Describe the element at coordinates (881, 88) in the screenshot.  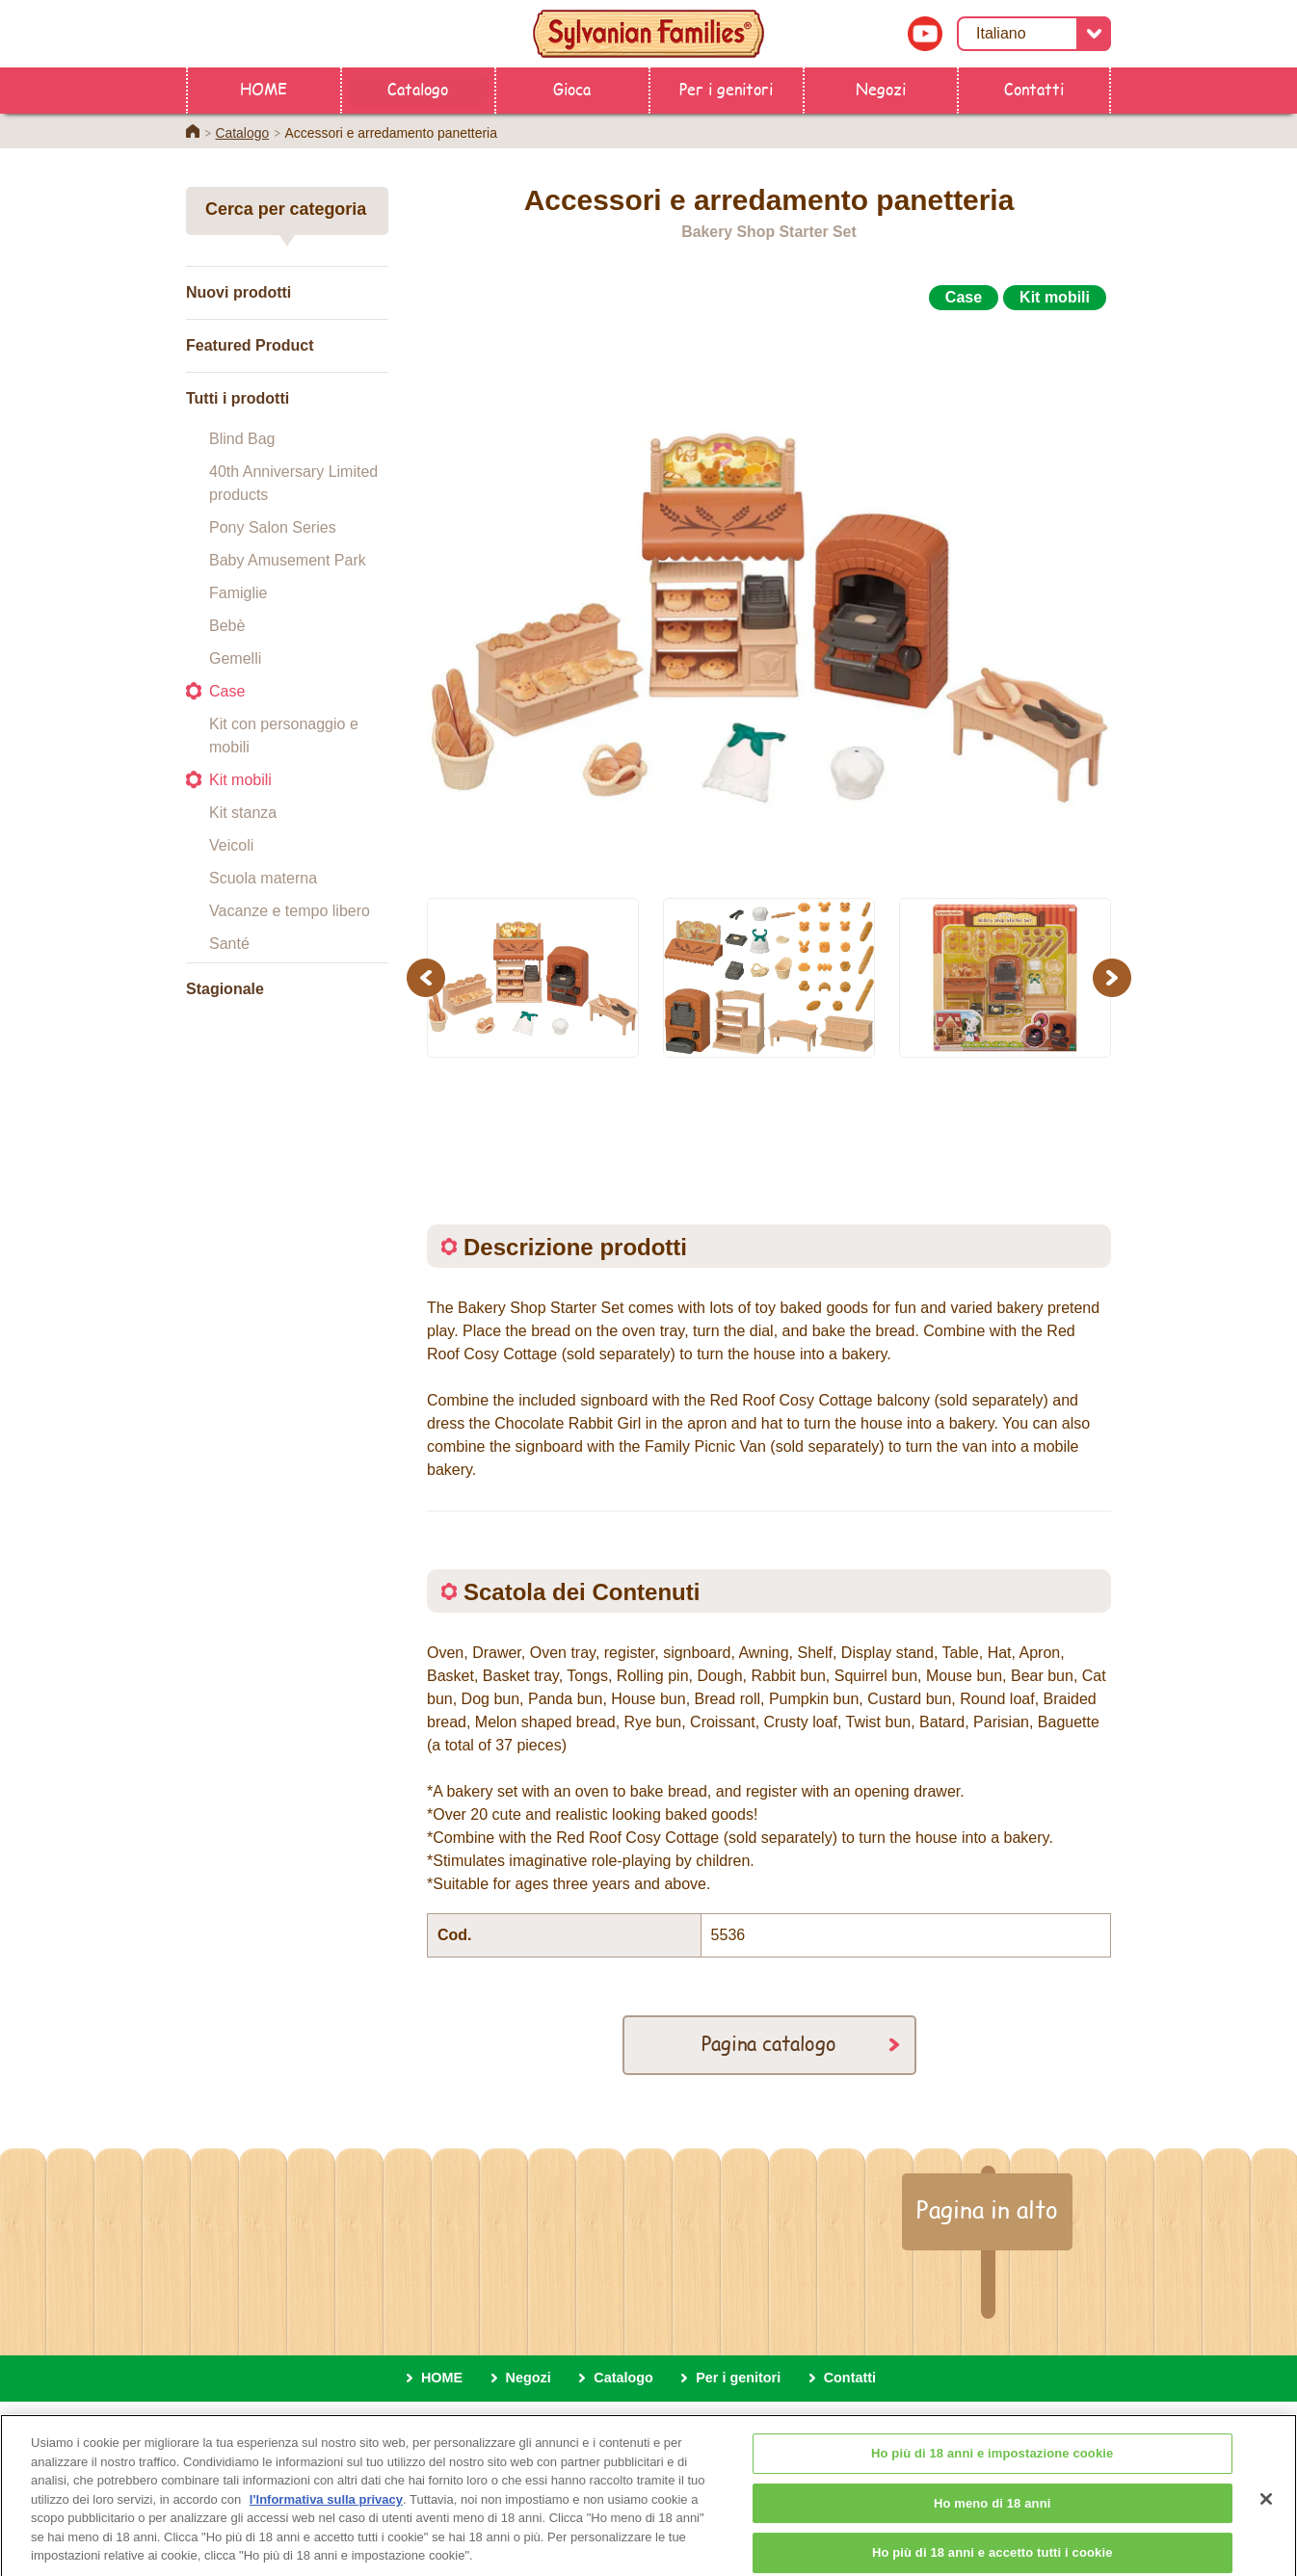
I see `Negozi` at that location.